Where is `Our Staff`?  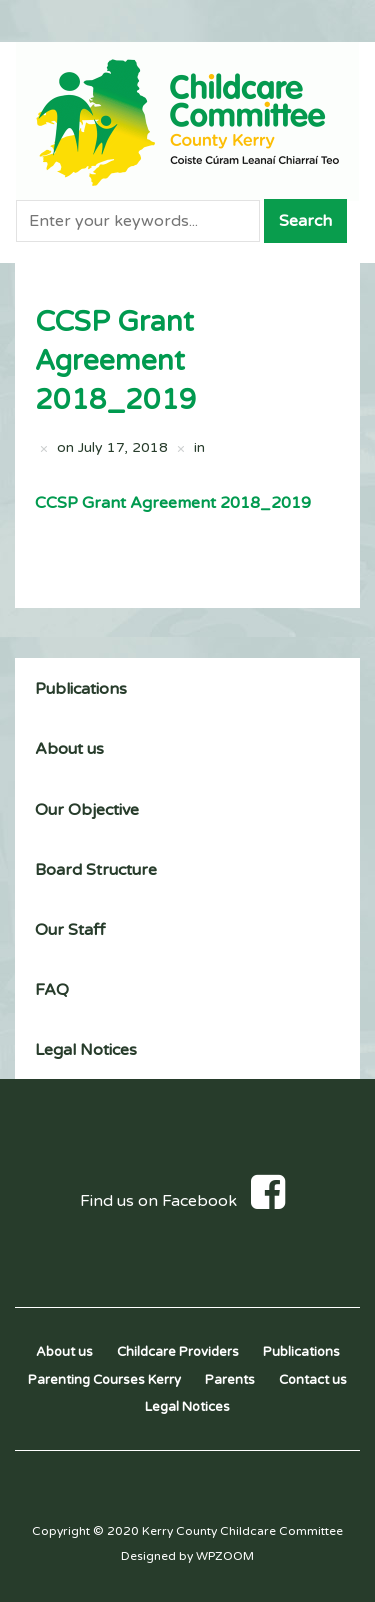
Our Staff is located at coordinates (70, 930).